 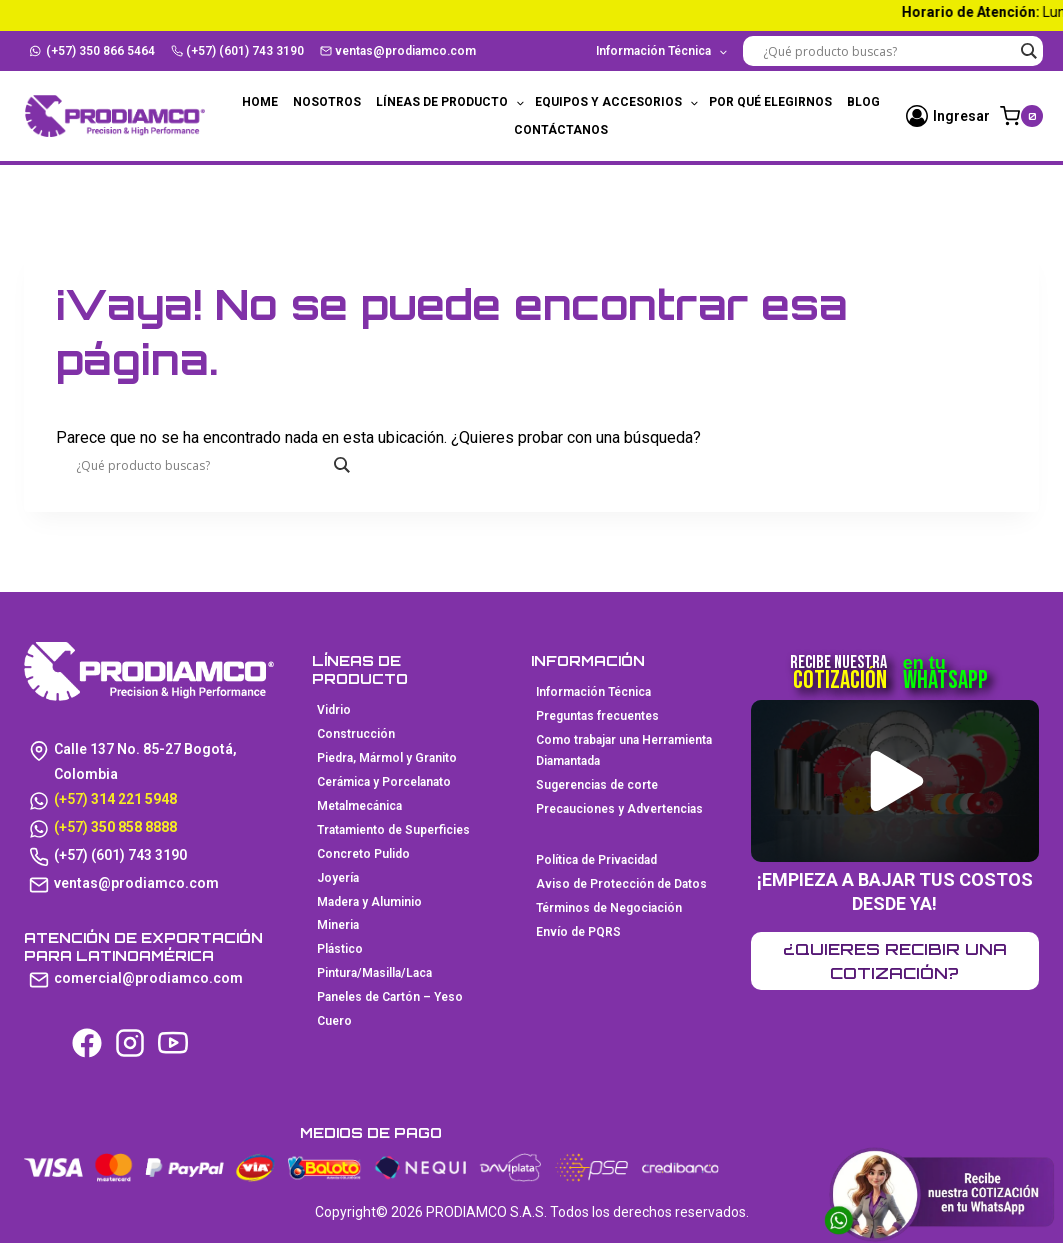 What do you see at coordinates (863, 102) in the screenshot?
I see `Blog` at bounding box center [863, 102].